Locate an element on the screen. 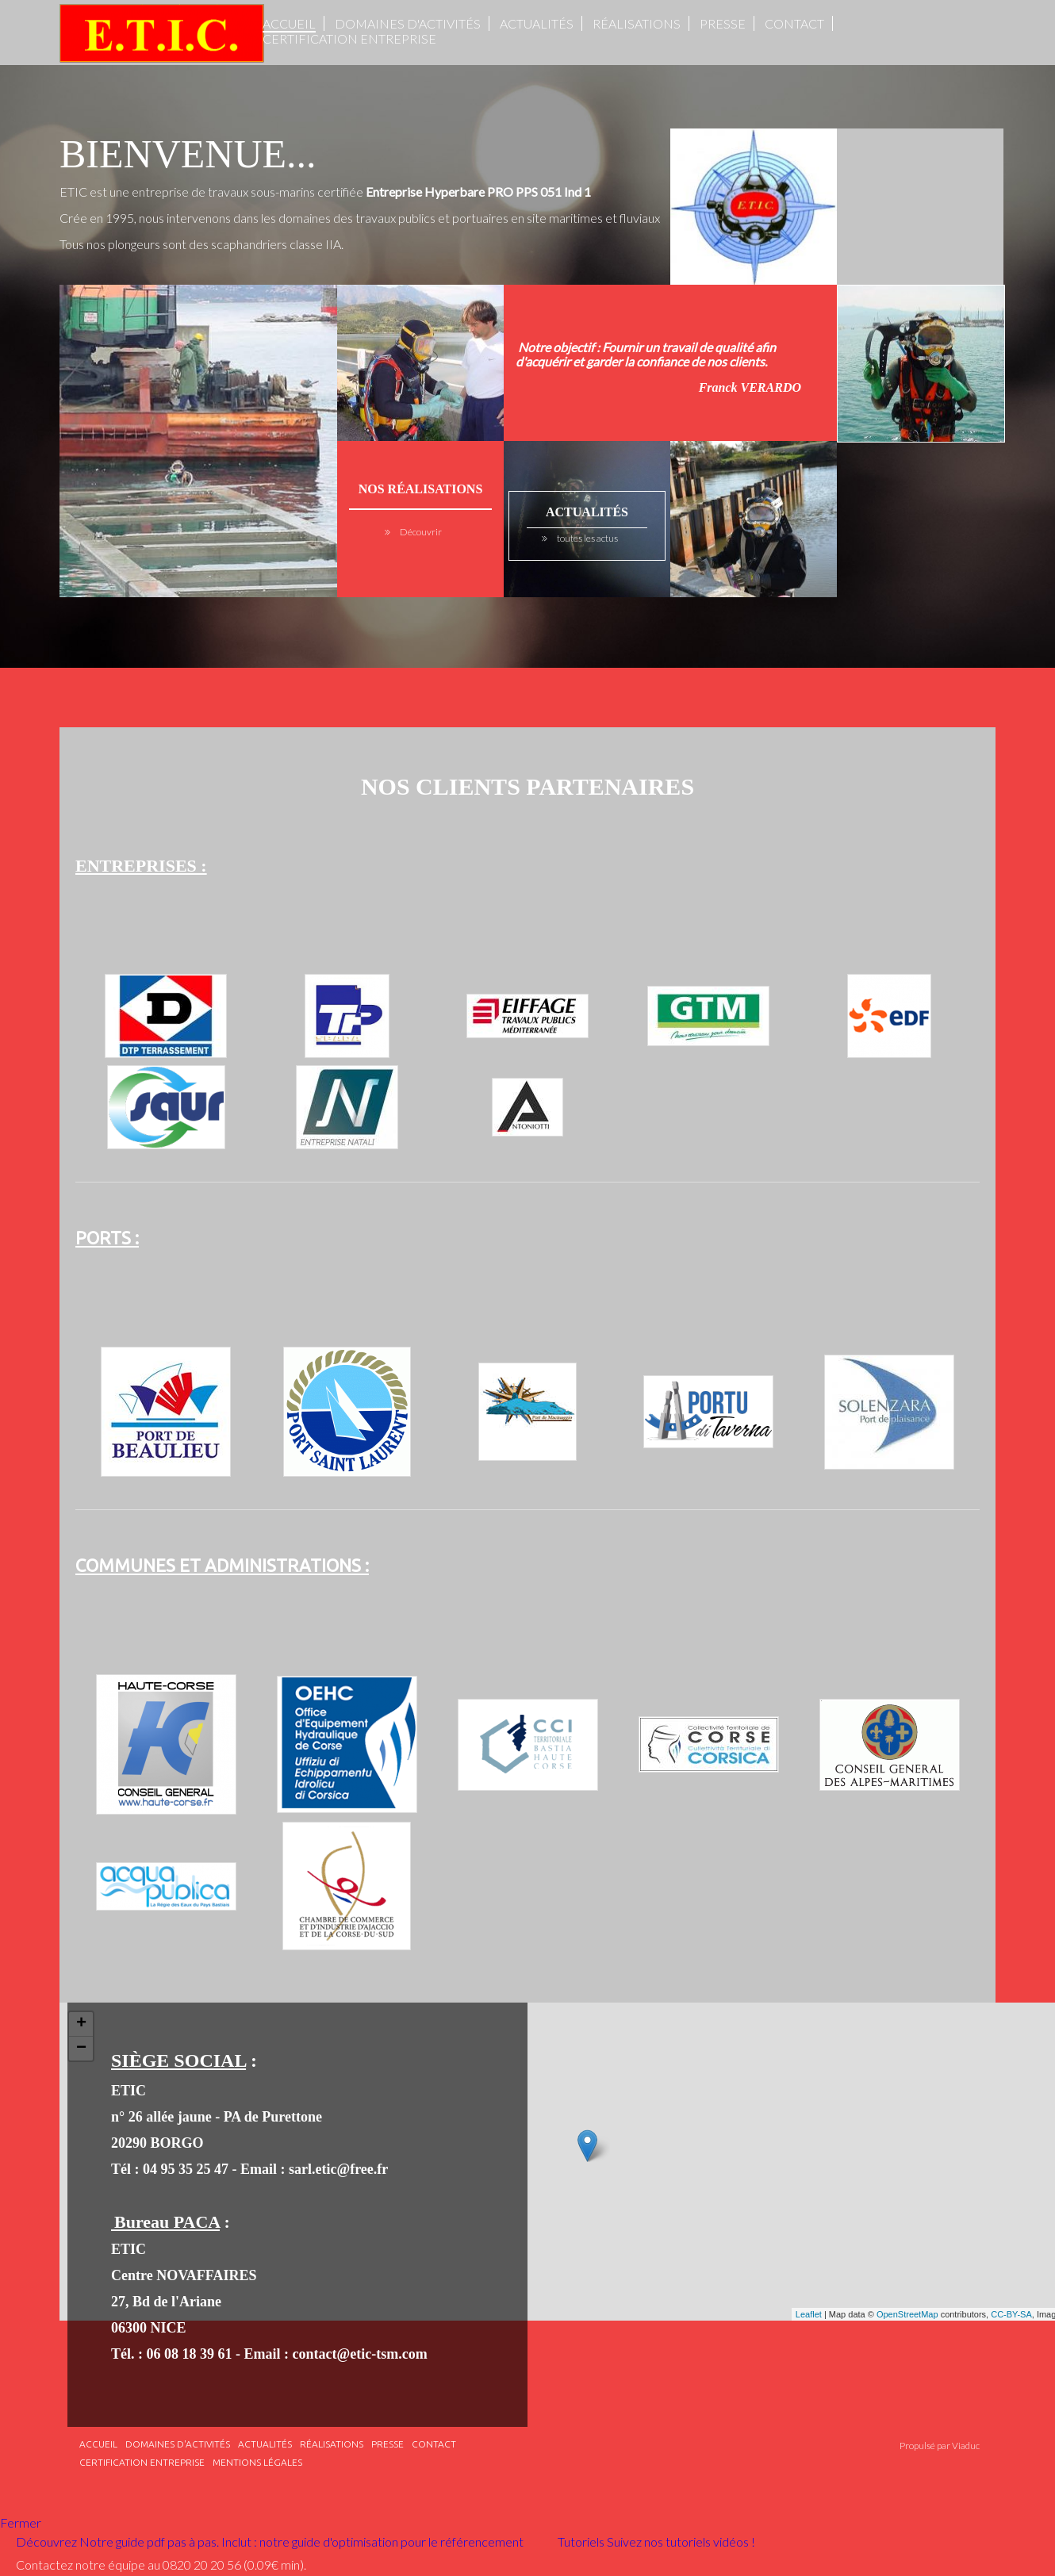  Leaflet is located at coordinates (809, 2314).